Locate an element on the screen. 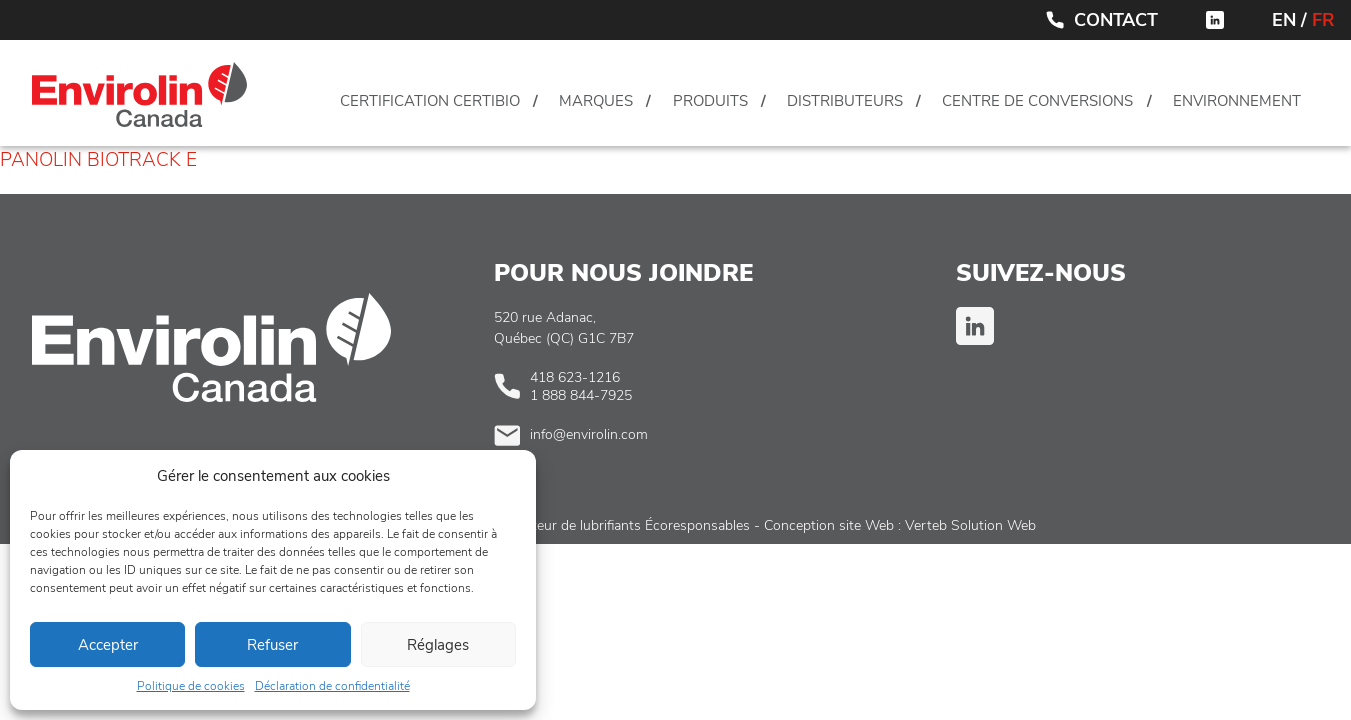  Produits is located at coordinates (710, 101).